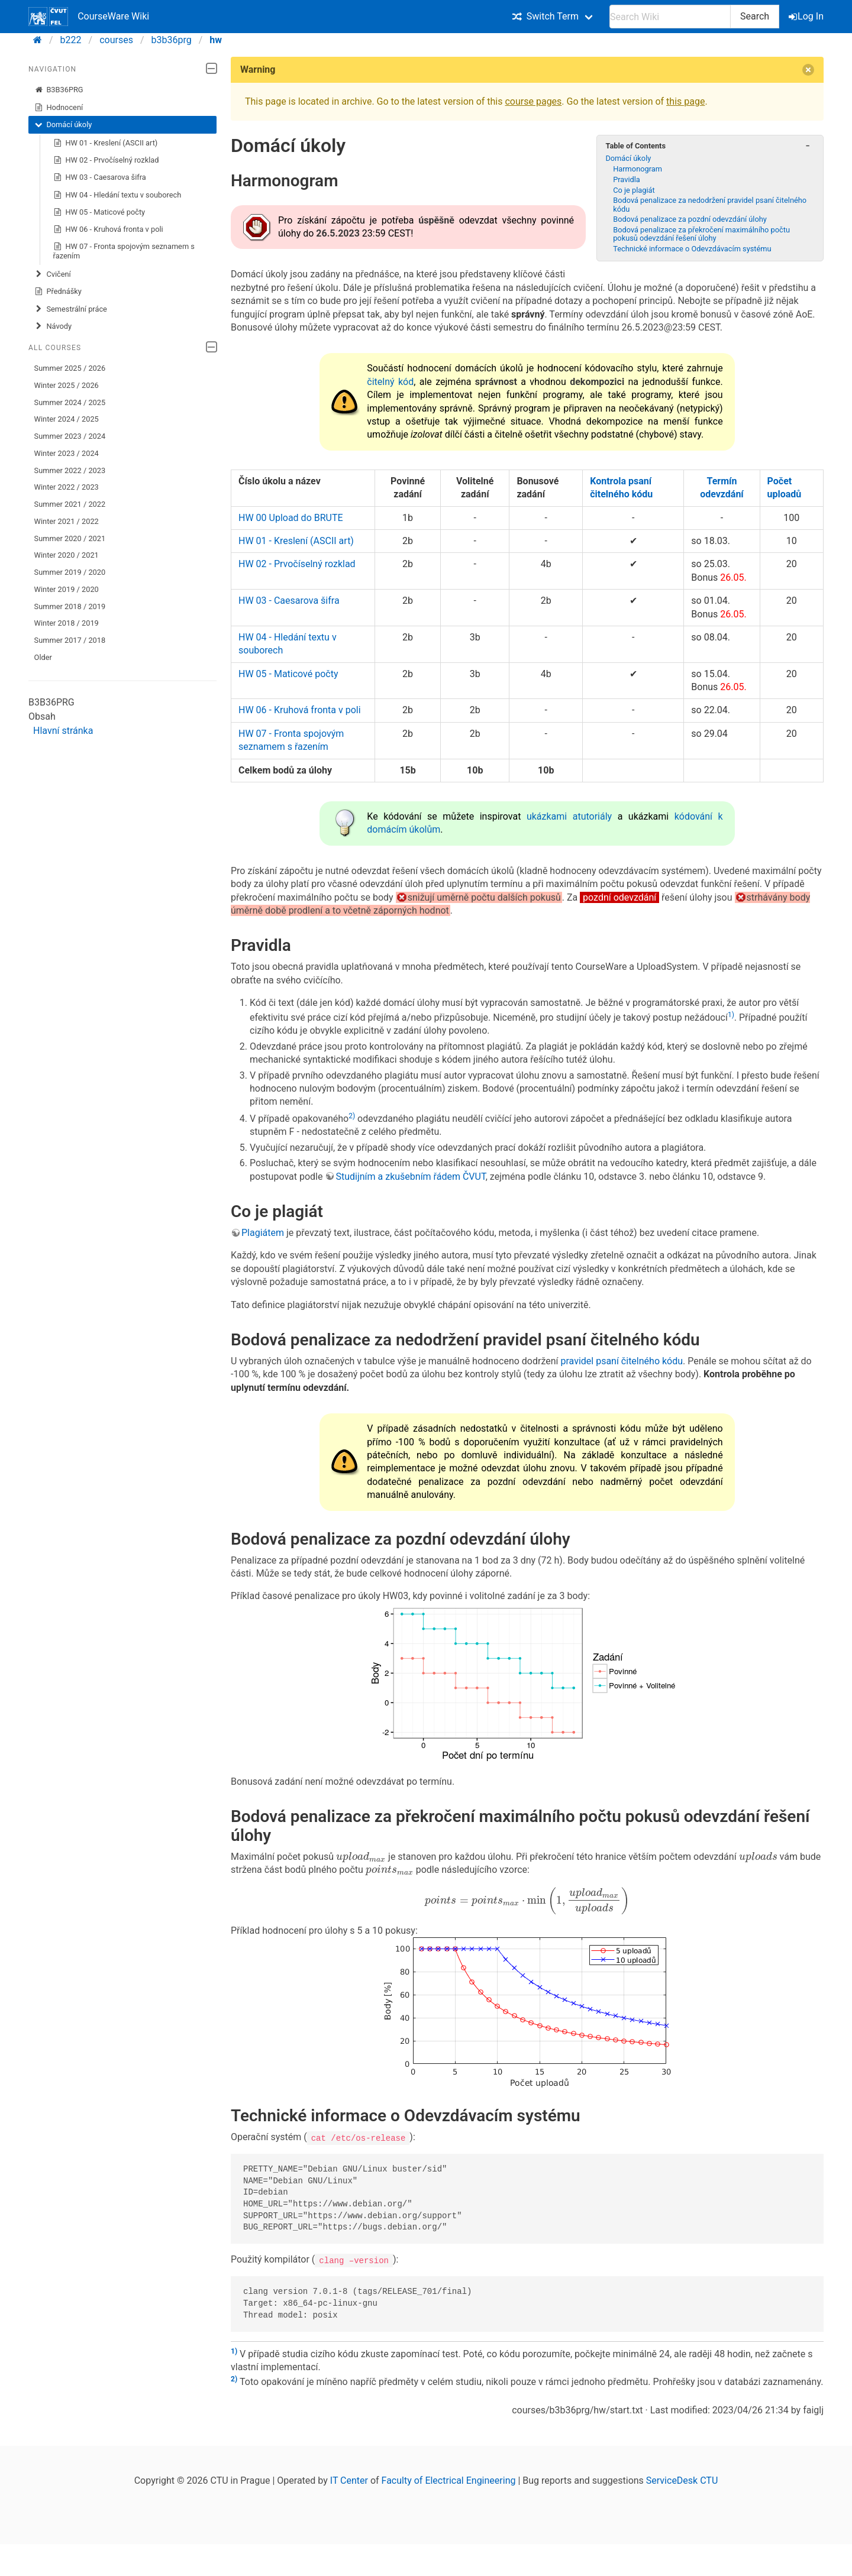 The width and height of the screenshot is (852, 2576). What do you see at coordinates (637, 168) in the screenshot?
I see `Harmonogram` at bounding box center [637, 168].